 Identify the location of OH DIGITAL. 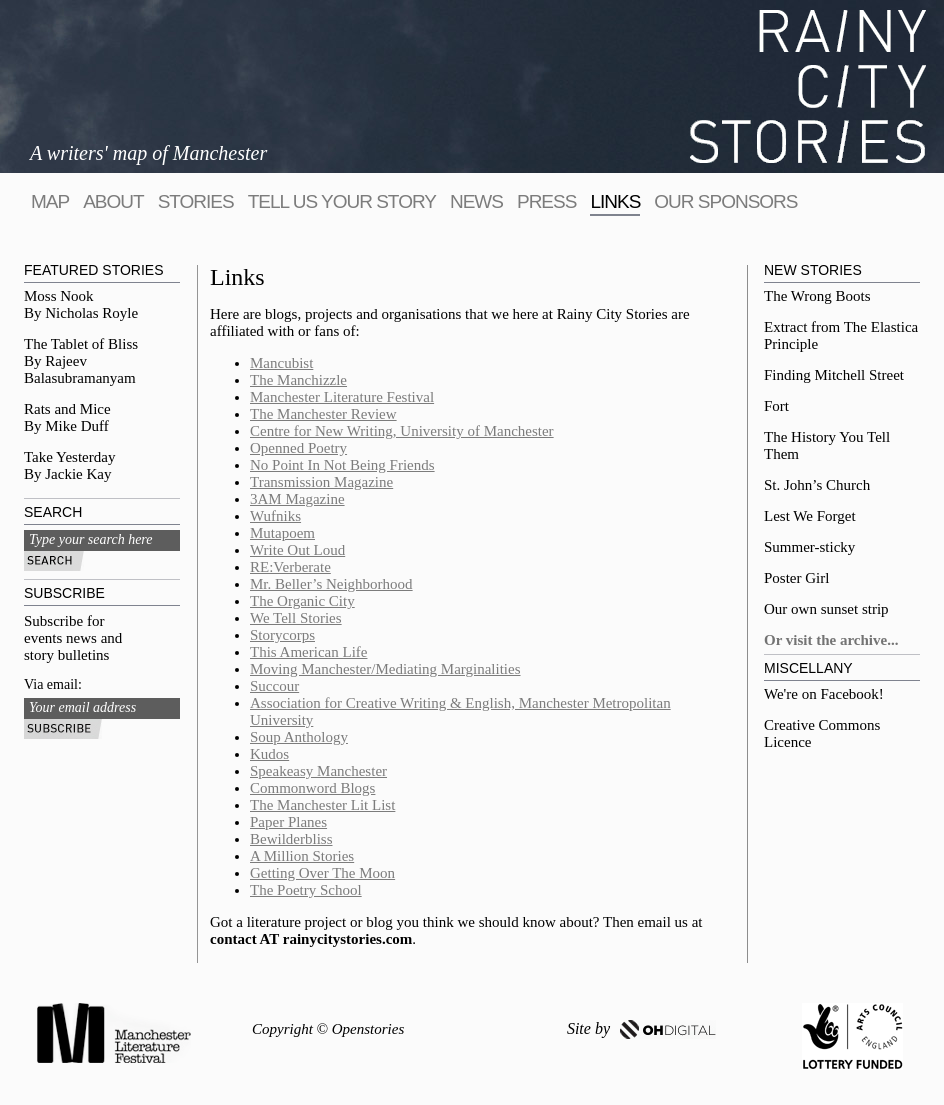
(668, 1029).